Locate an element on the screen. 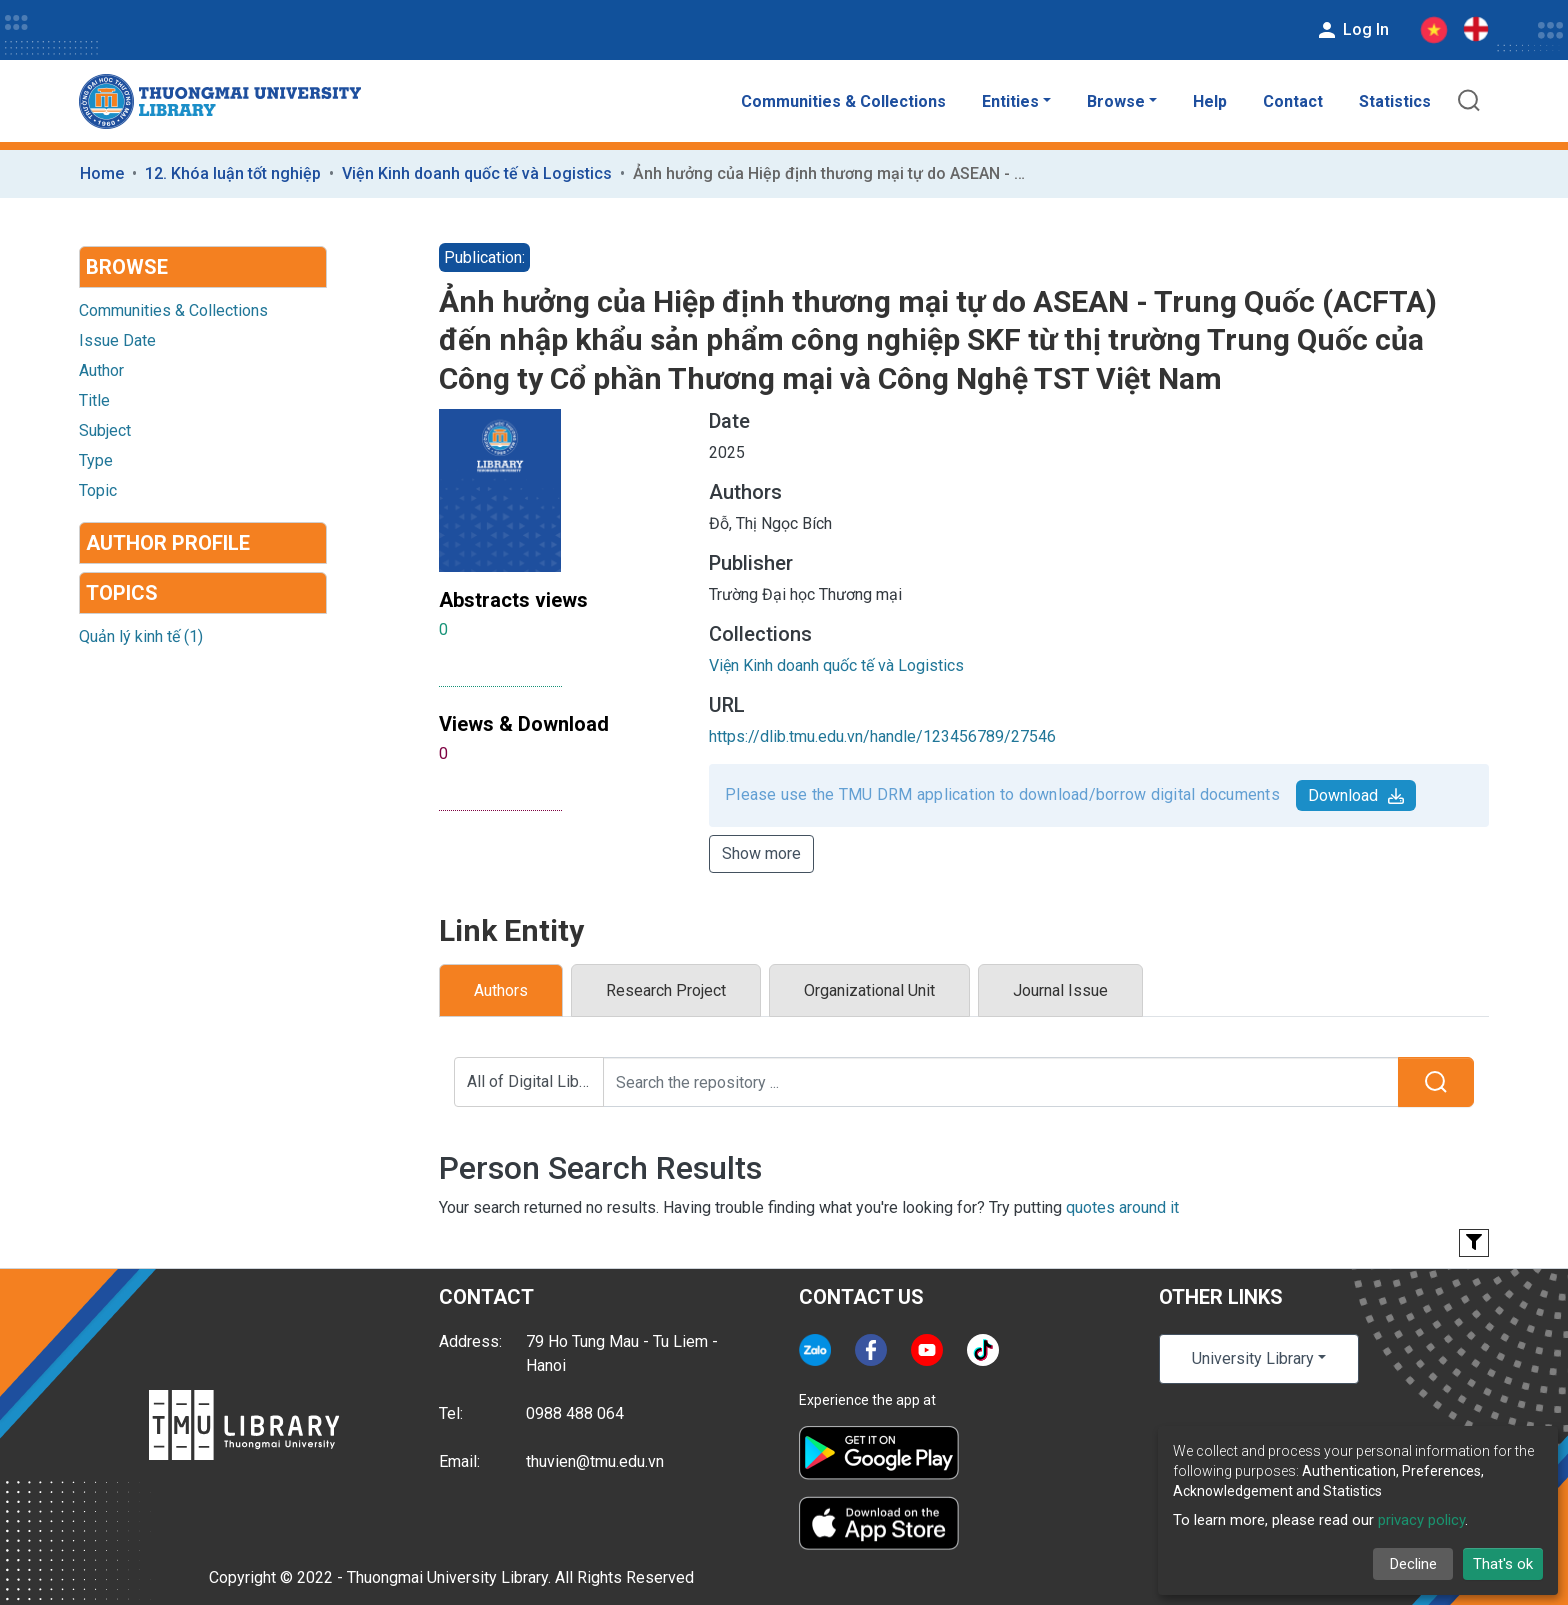 Image resolution: width=1568 pixels, height=1605 pixels. Log In is located at coordinates (1352, 30).